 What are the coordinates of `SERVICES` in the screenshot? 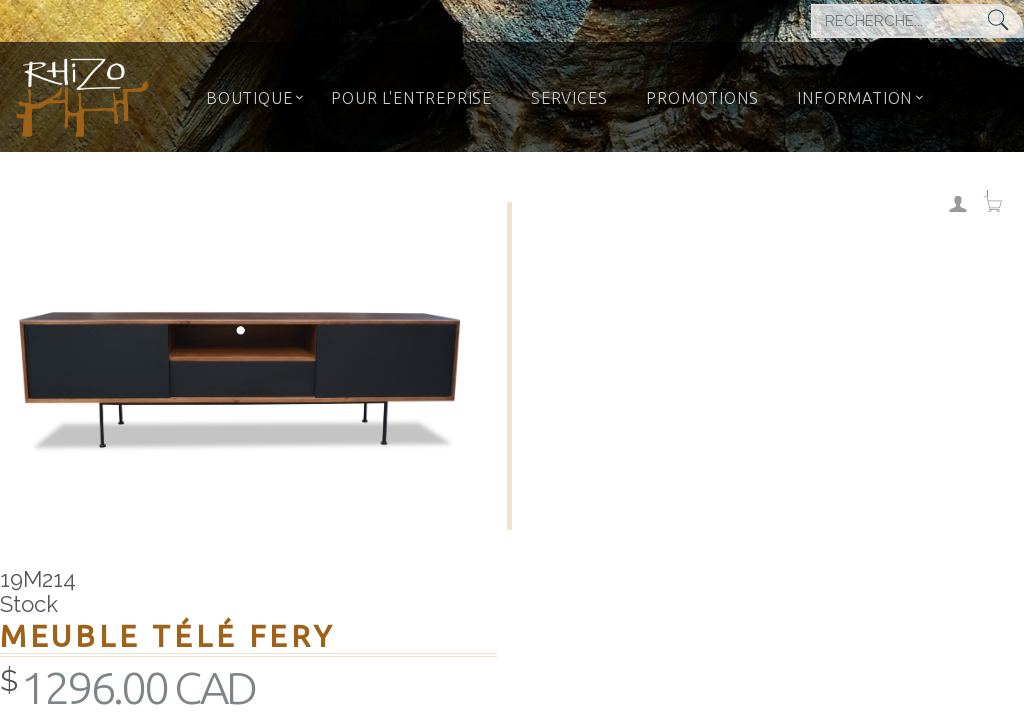 It's located at (569, 98).